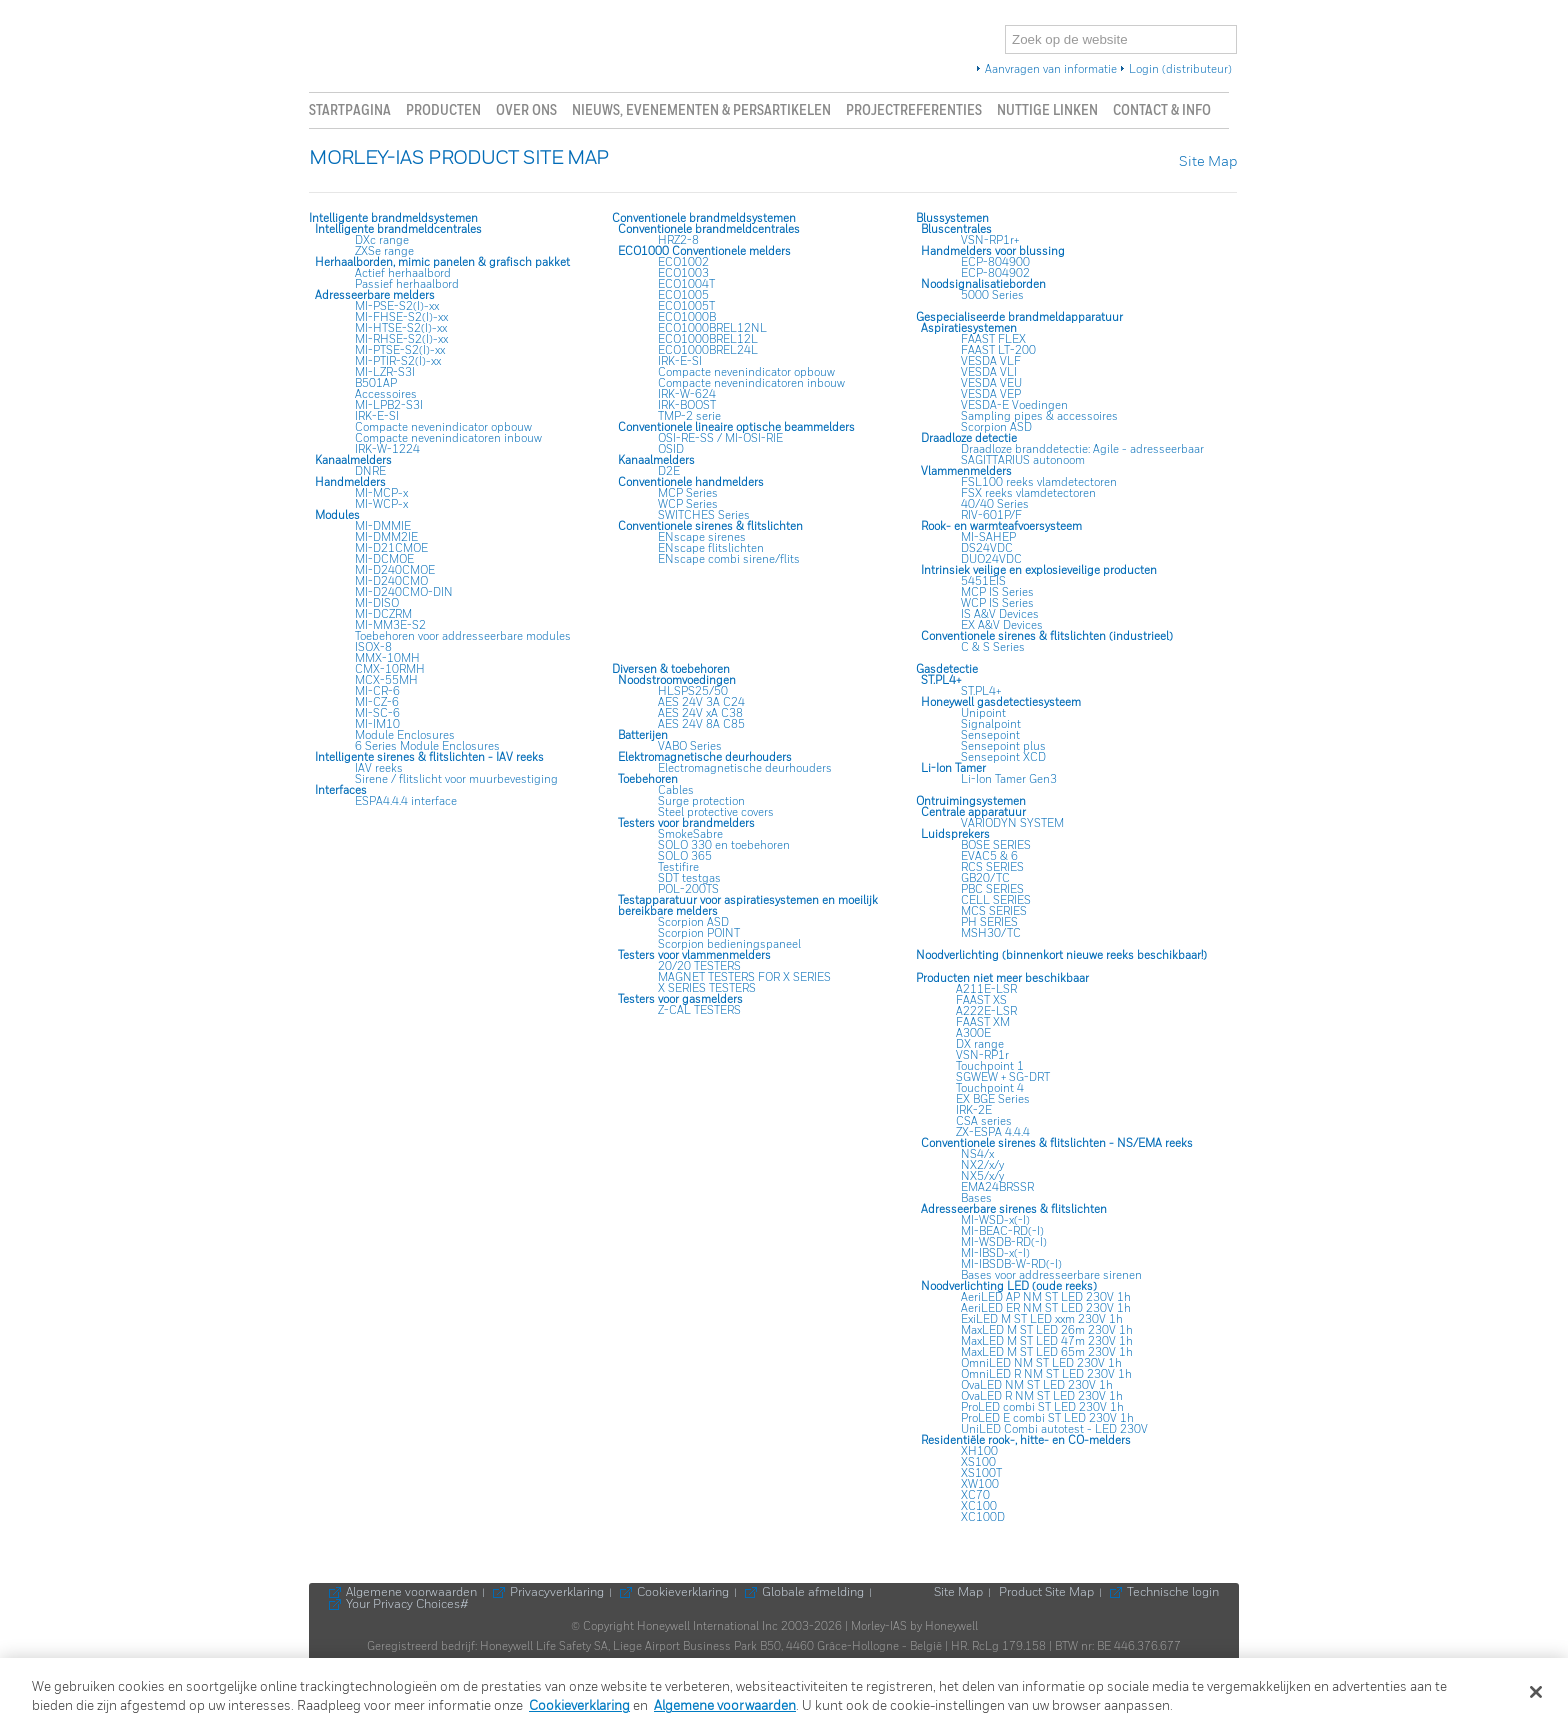 The width and height of the screenshot is (1568, 1727). I want to click on MI-PTSE-S2(I)-xx, so click(400, 350).